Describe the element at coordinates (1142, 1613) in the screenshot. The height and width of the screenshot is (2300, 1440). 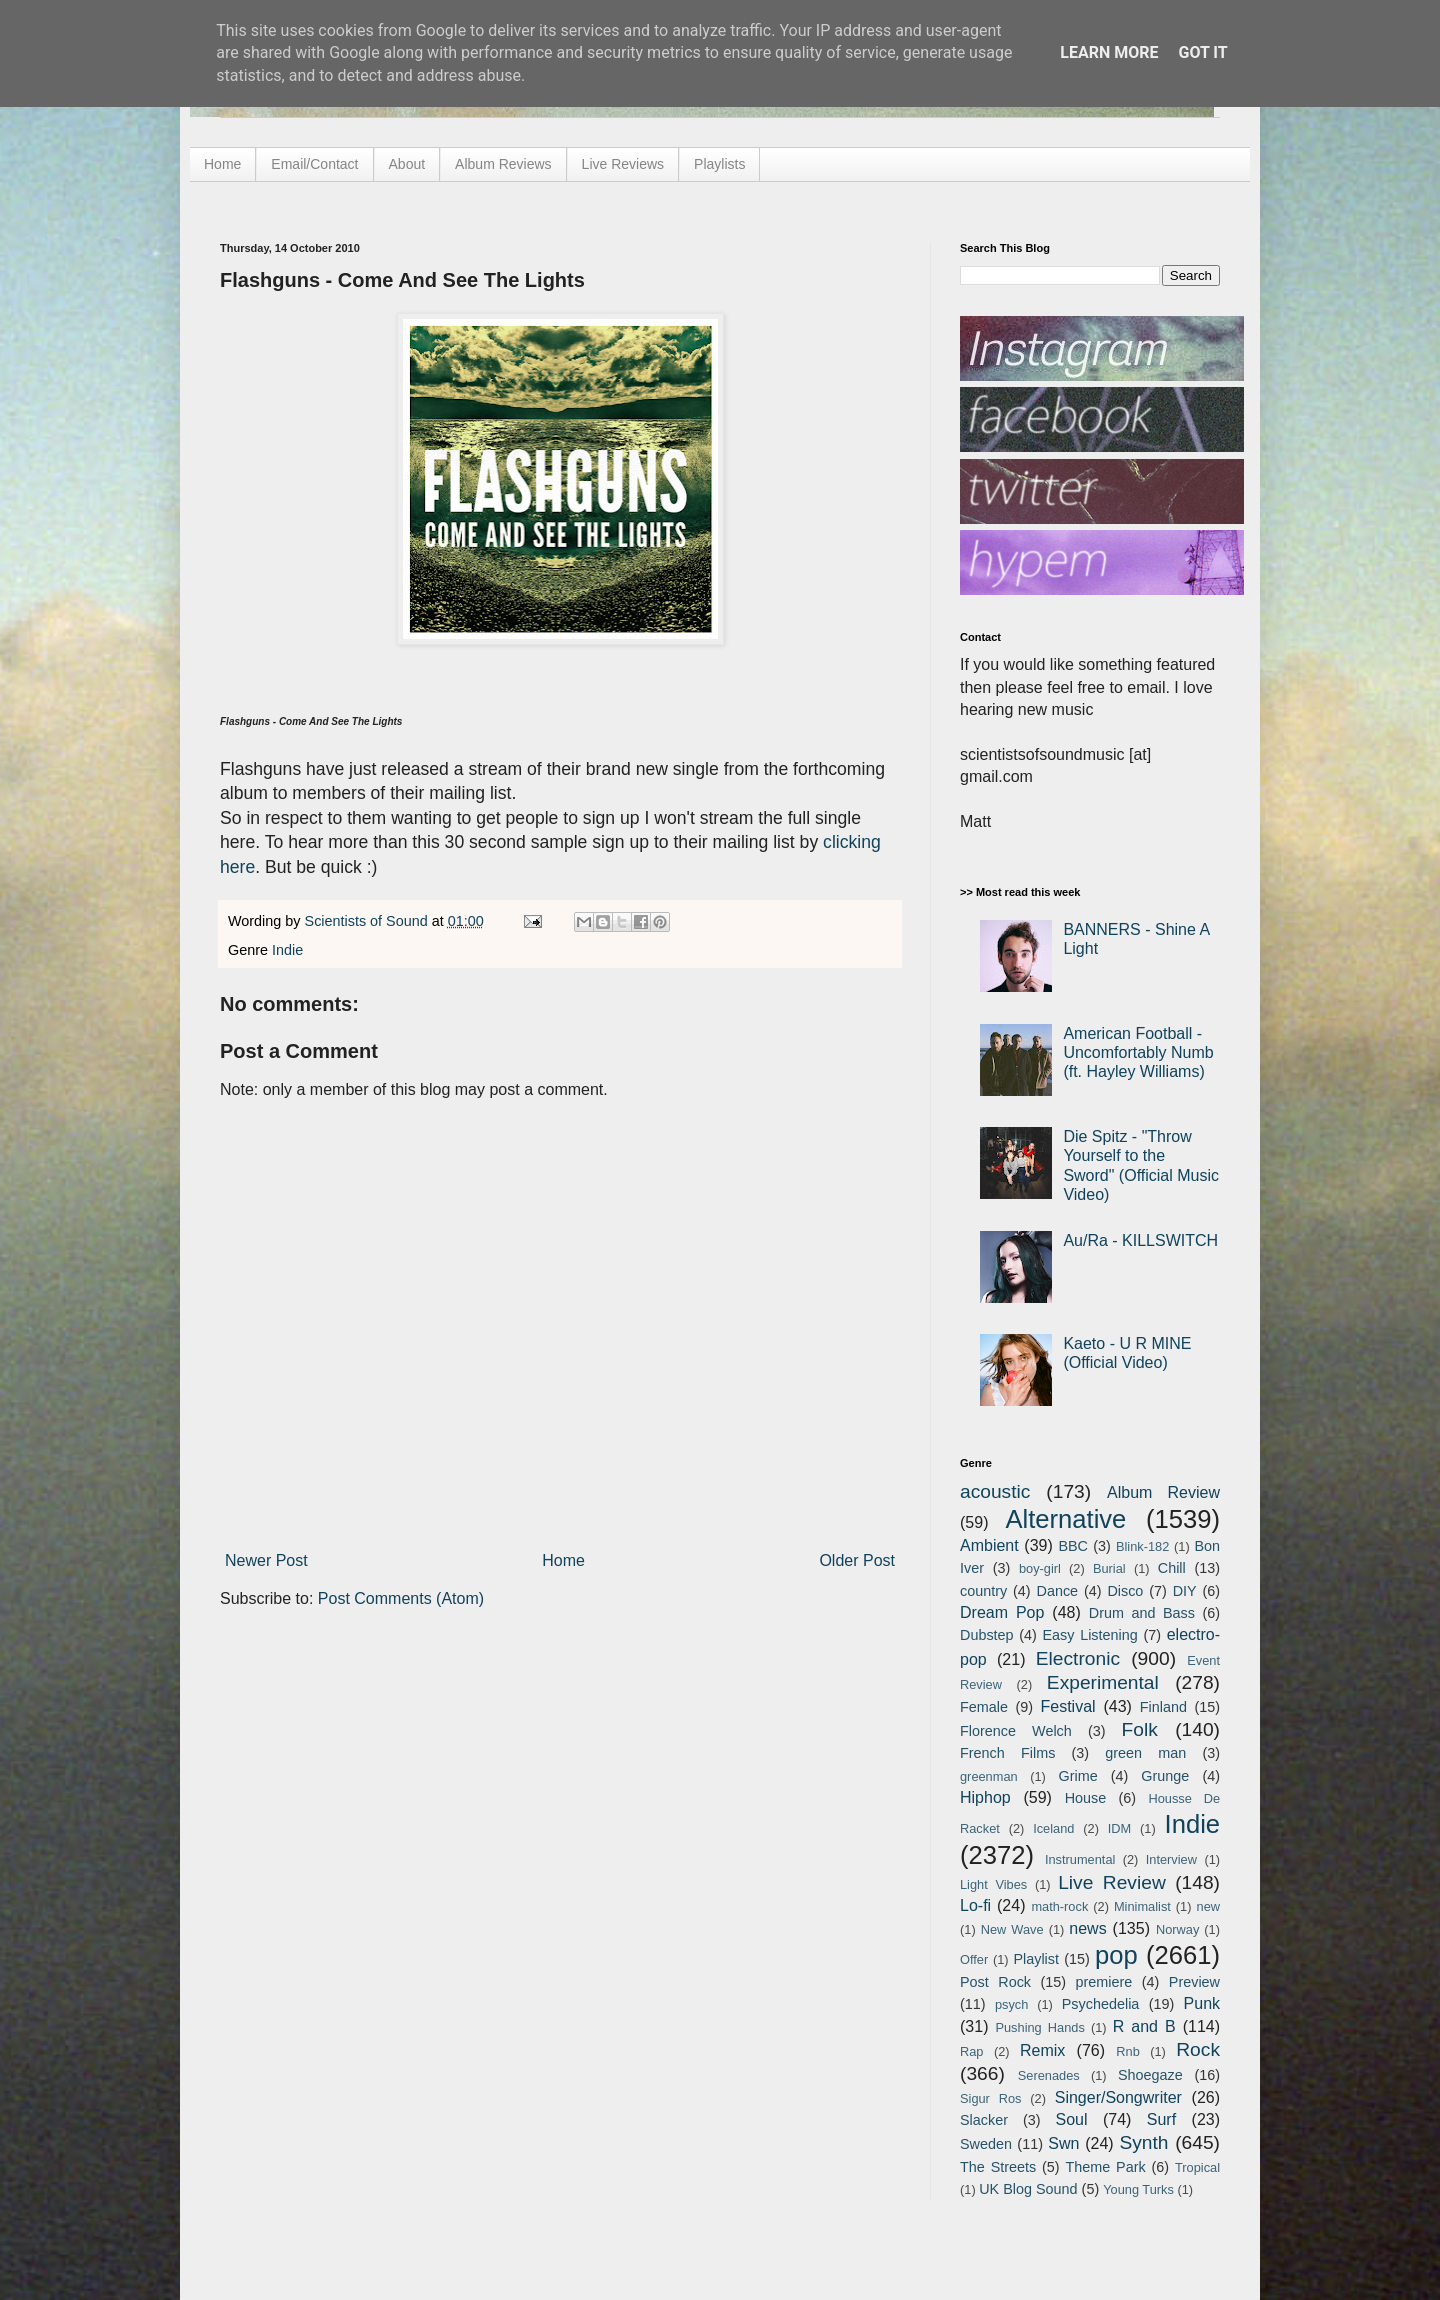
I see `Drum and Bass` at that location.